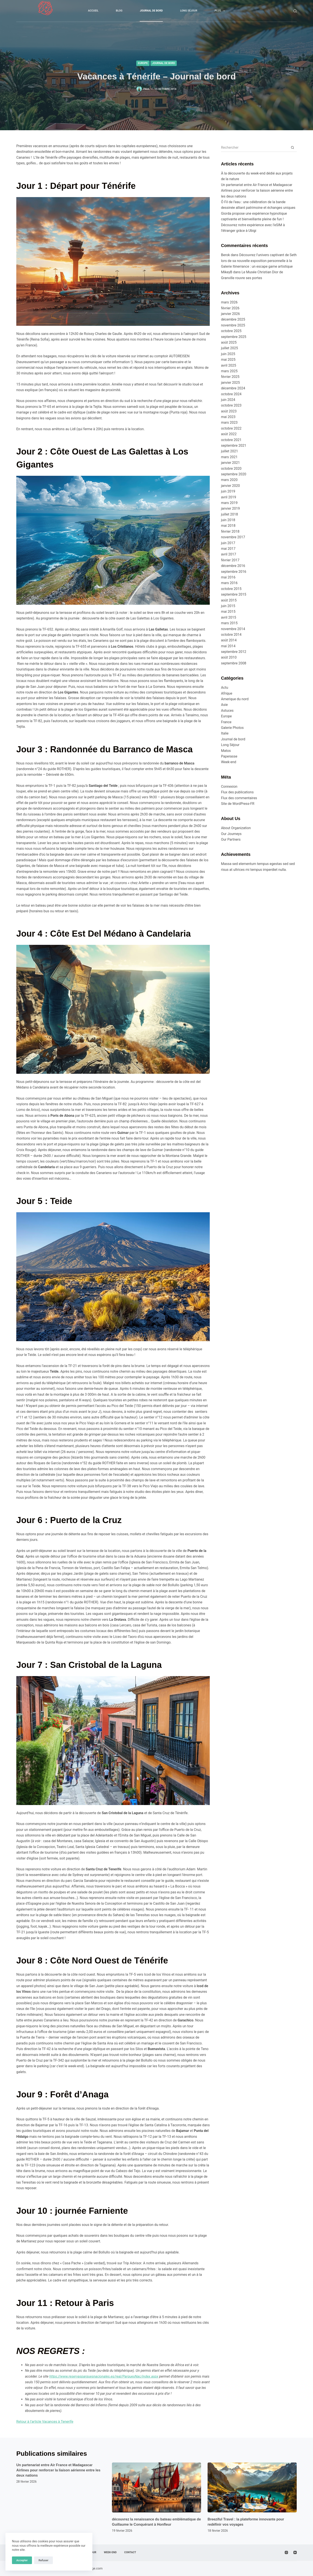 The width and height of the screenshot is (313, 2576). What do you see at coordinates (233, 572) in the screenshot?
I see `septembre 2016` at bounding box center [233, 572].